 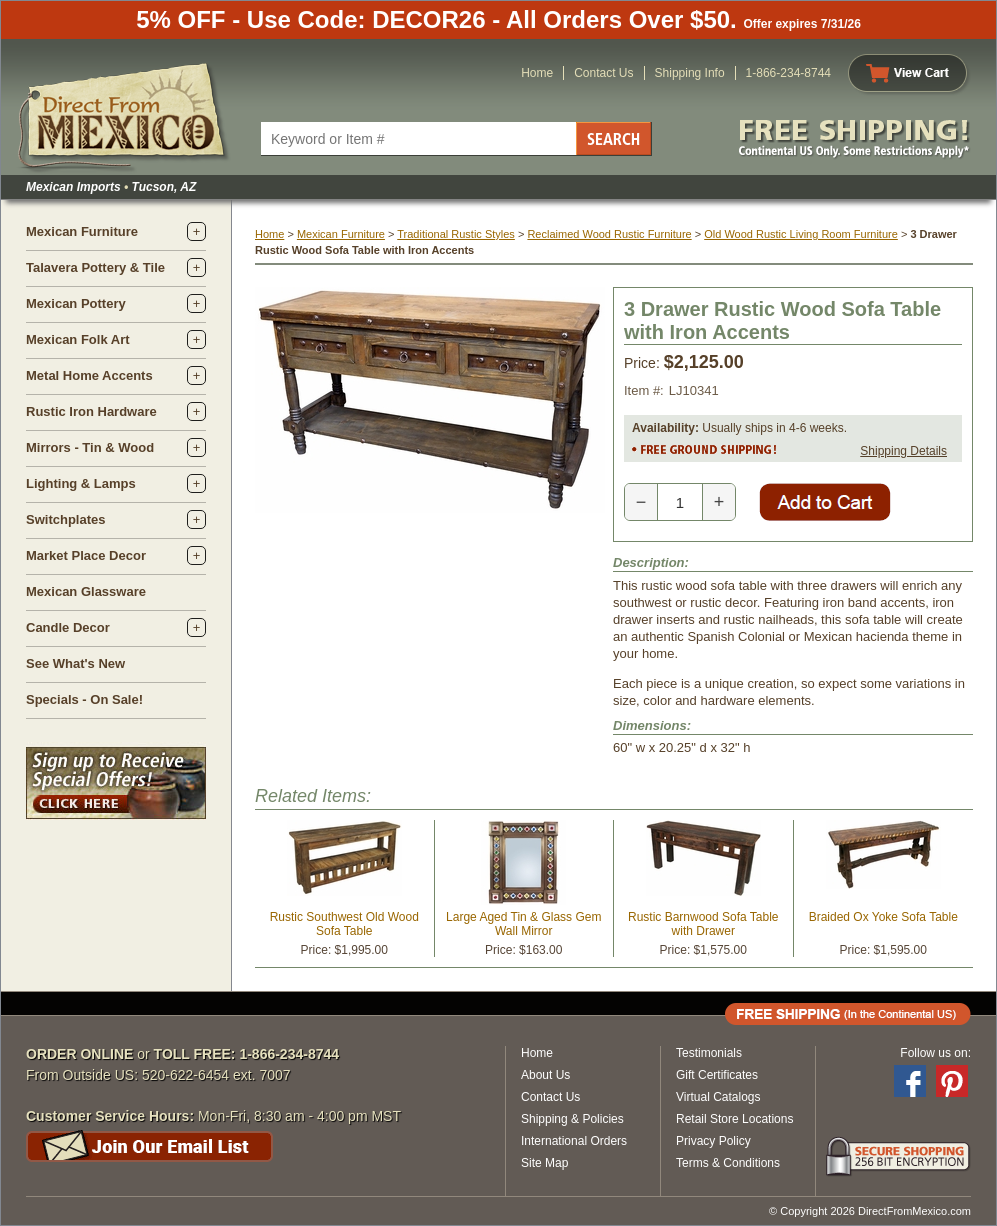 What do you see at coordinates (81, 483) in the screenshot?
I see `Lighting & Lamps` at bounding box center [81, 483].